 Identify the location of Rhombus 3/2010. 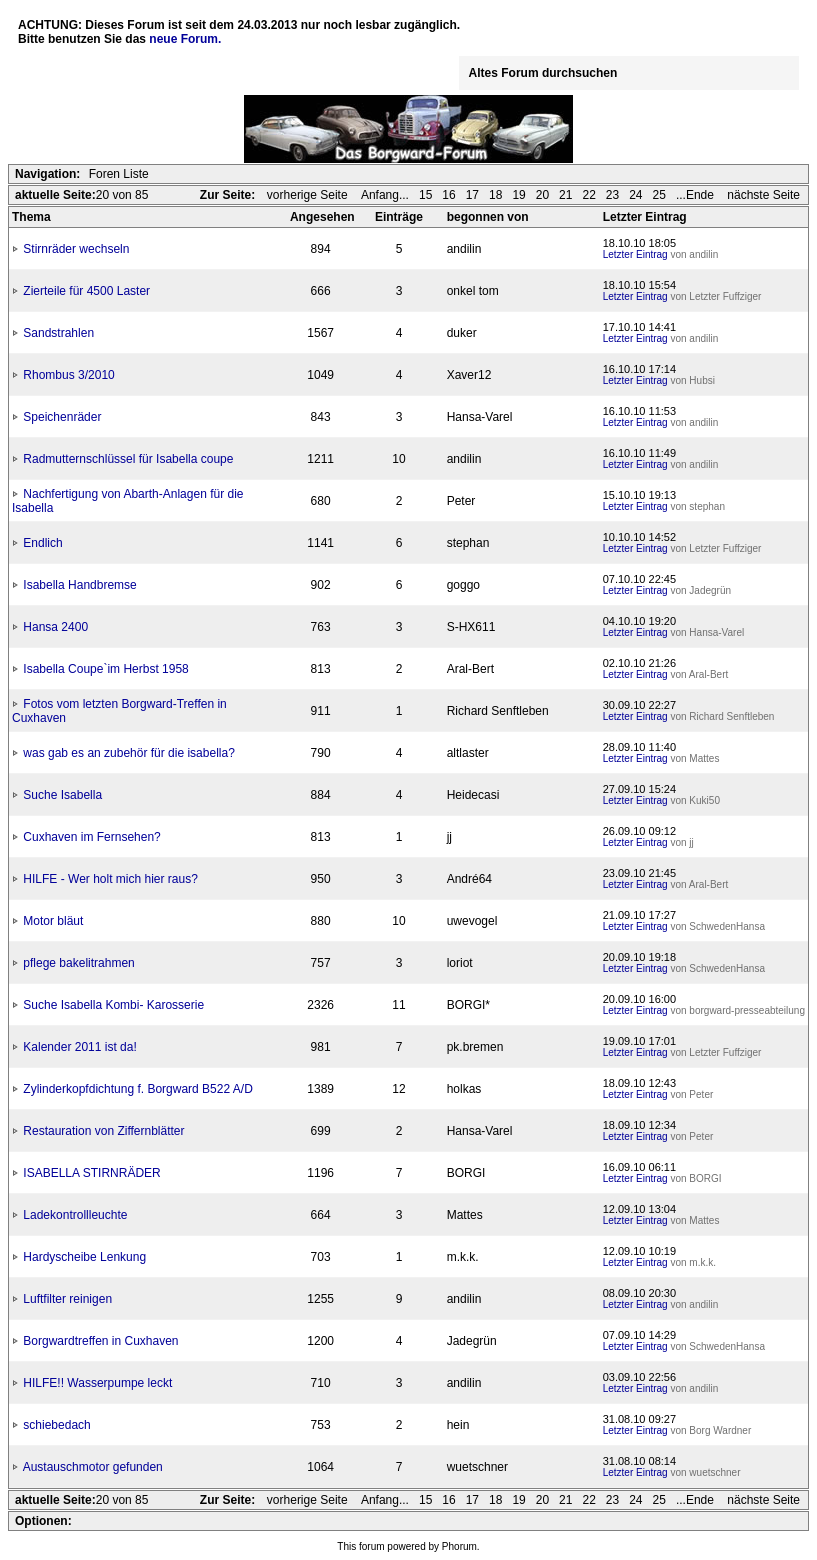
(68, 375).